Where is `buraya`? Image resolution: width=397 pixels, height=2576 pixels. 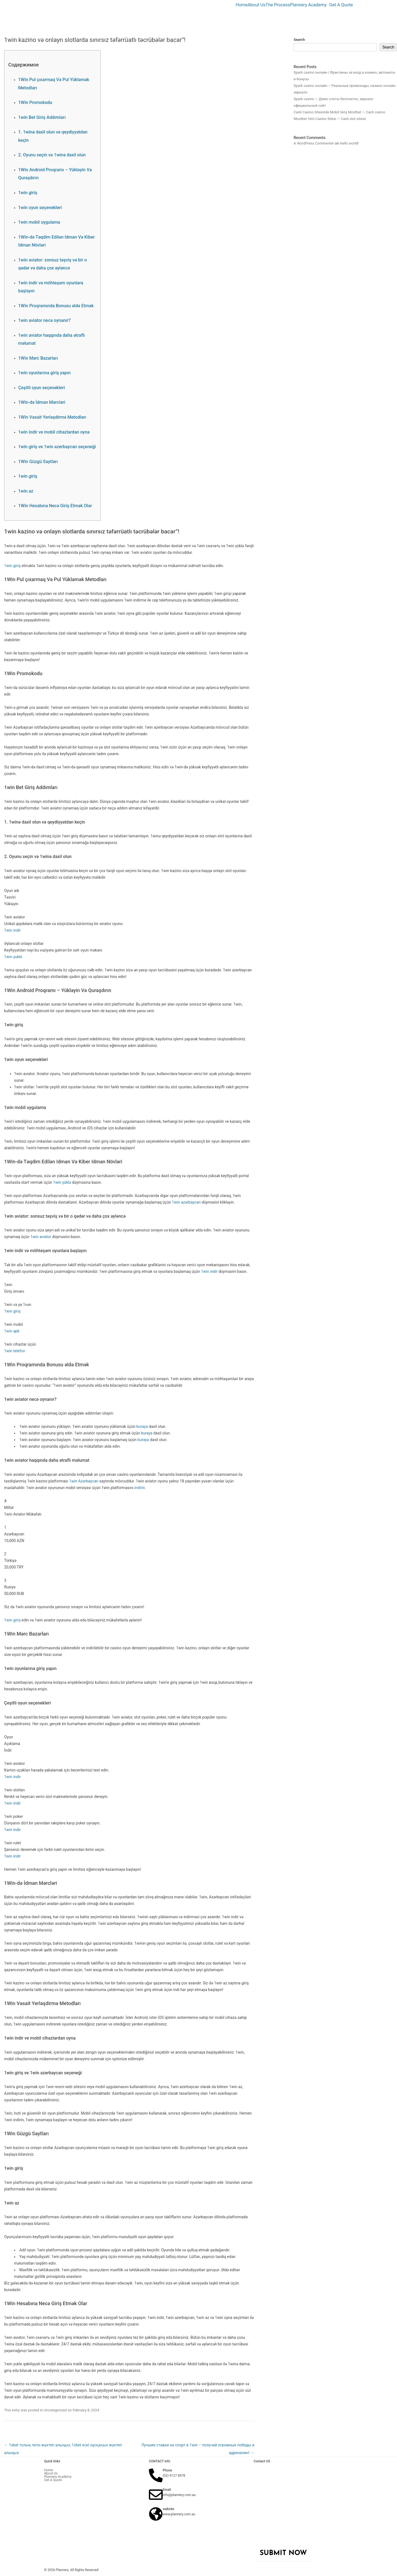
buraya is located at coordinates (142, 1426).